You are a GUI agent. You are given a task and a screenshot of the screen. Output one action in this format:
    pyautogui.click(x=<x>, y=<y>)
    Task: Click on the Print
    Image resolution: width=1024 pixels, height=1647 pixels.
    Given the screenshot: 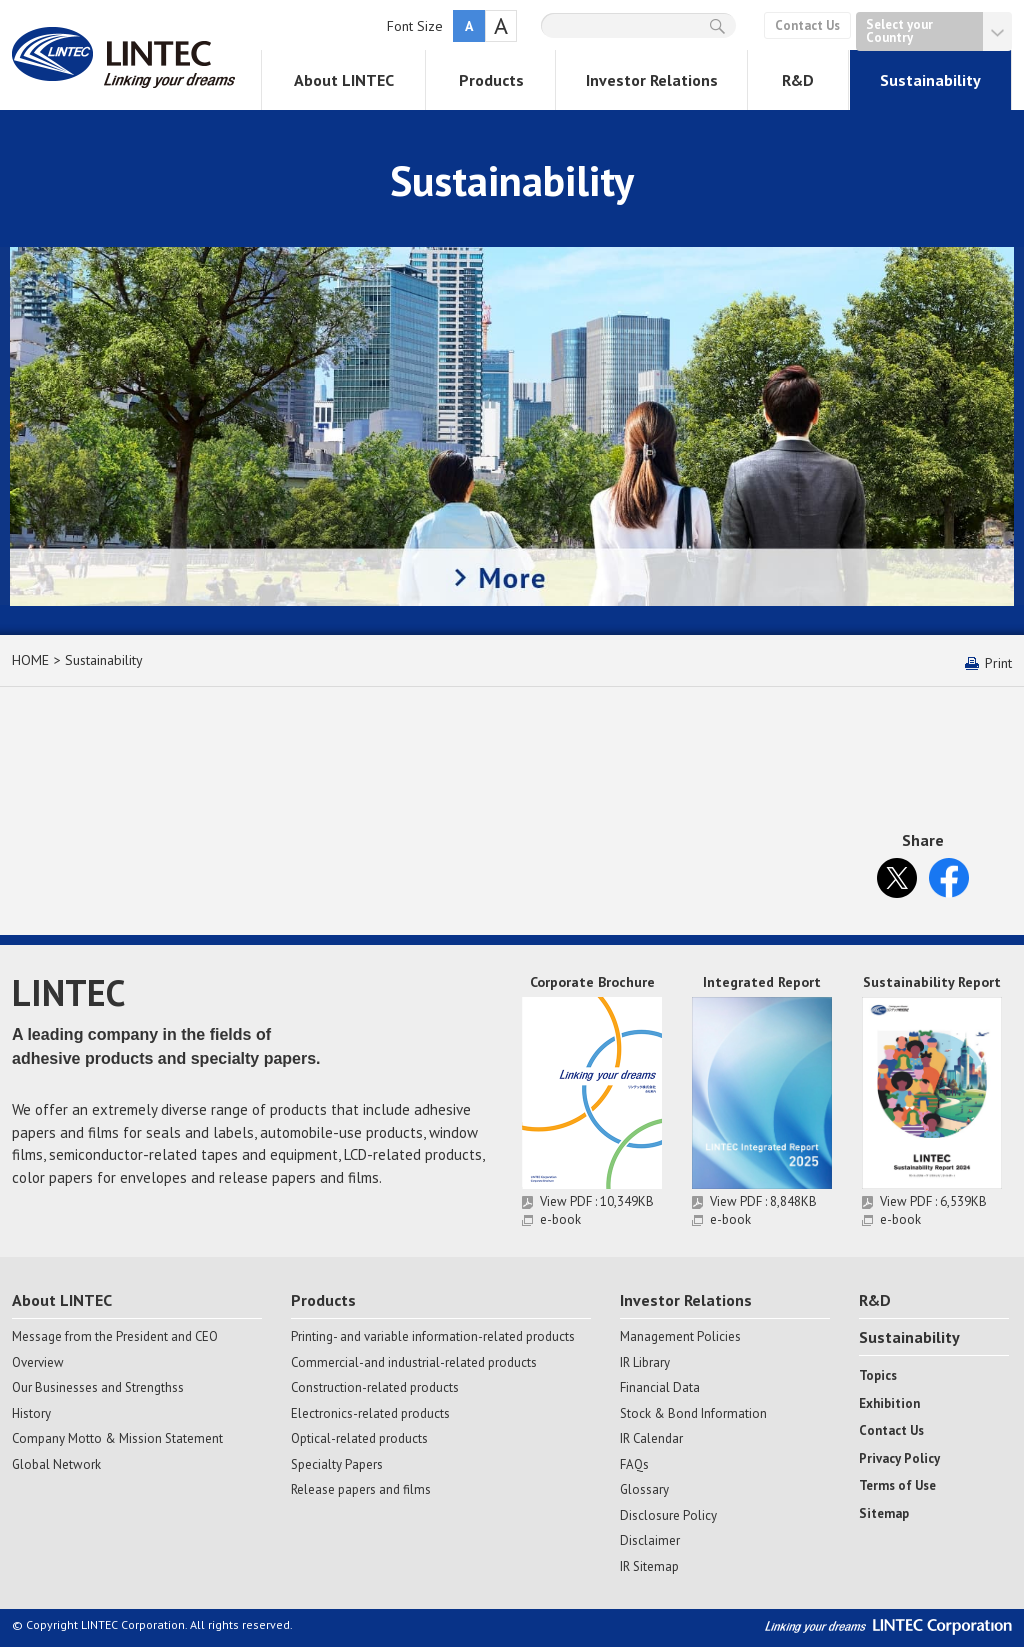 What is the action you would take?
    pyautogui.click(x=998, y=663)
    